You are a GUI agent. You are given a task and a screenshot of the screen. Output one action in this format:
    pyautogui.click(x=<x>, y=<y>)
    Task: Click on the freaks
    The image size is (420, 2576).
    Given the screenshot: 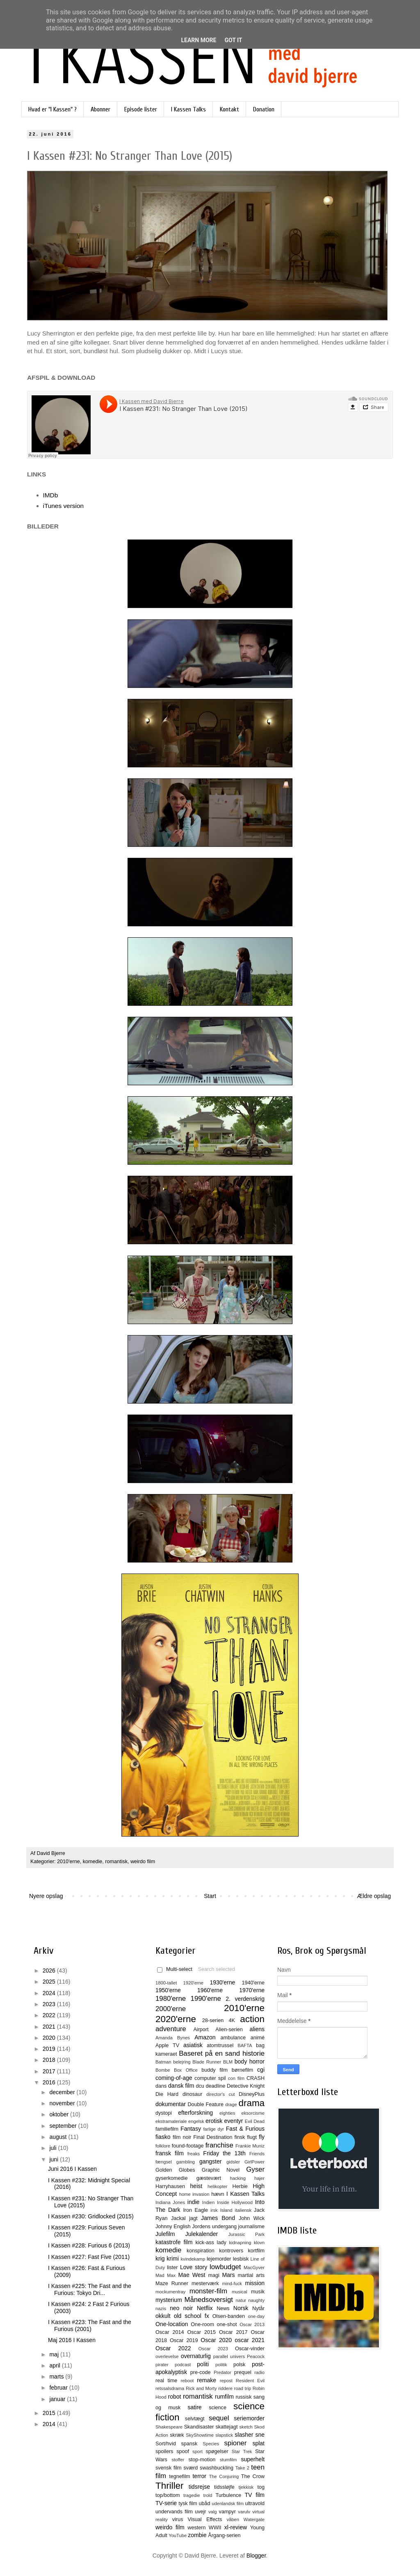 What is the action you would take?
    pyautogui.click(x=193, y=2153)
    